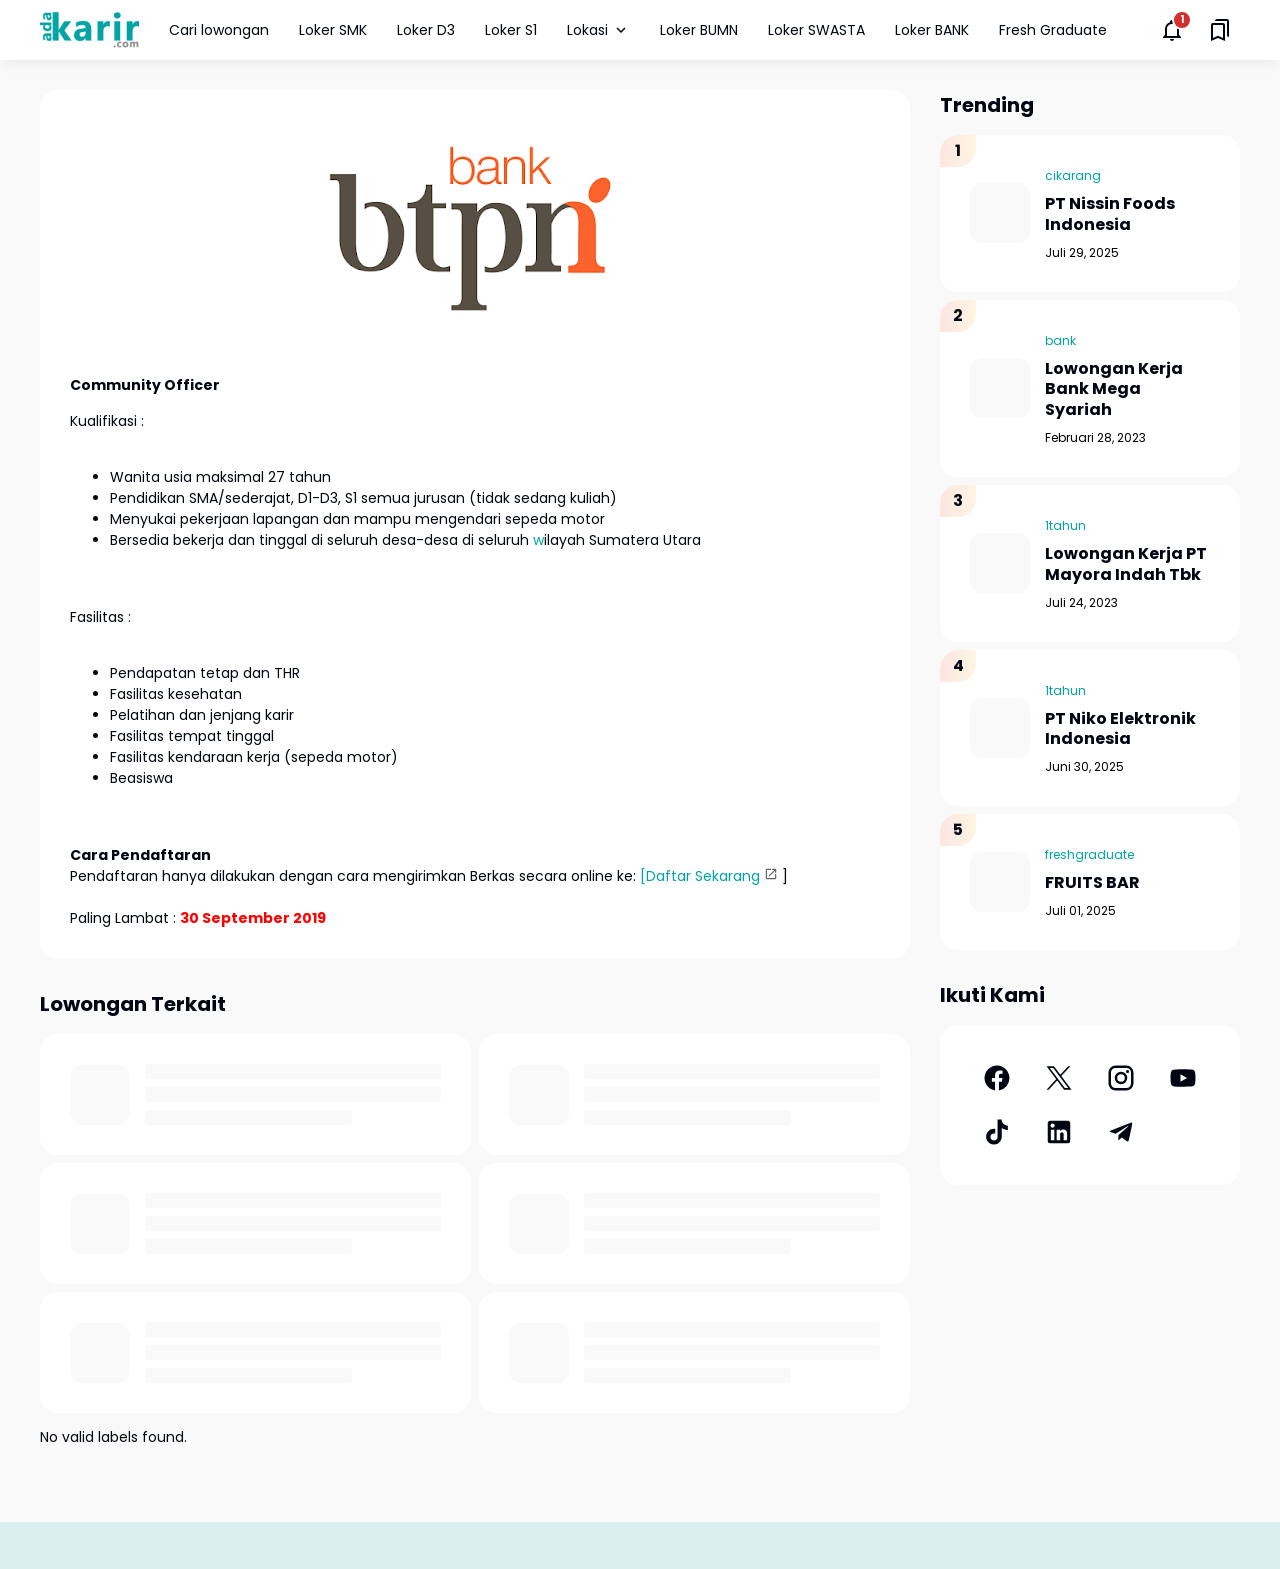  I want to click on Lokasi, so click(598, 30).